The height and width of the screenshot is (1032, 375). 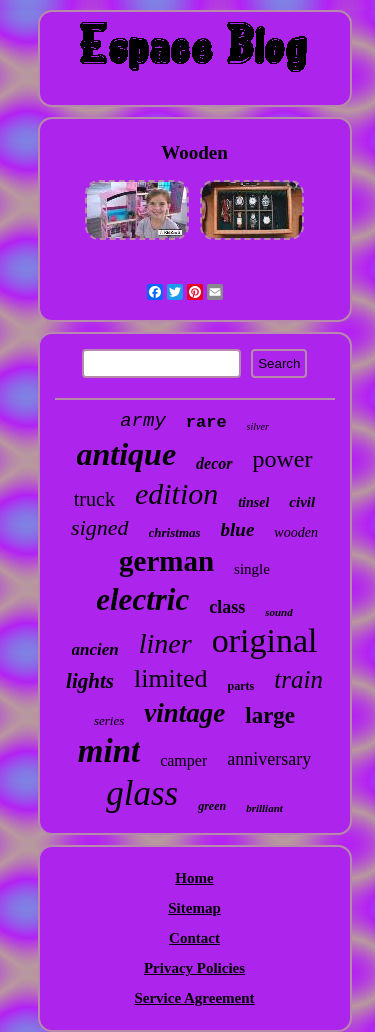 I want to click on german, so click(x=166, y=561).